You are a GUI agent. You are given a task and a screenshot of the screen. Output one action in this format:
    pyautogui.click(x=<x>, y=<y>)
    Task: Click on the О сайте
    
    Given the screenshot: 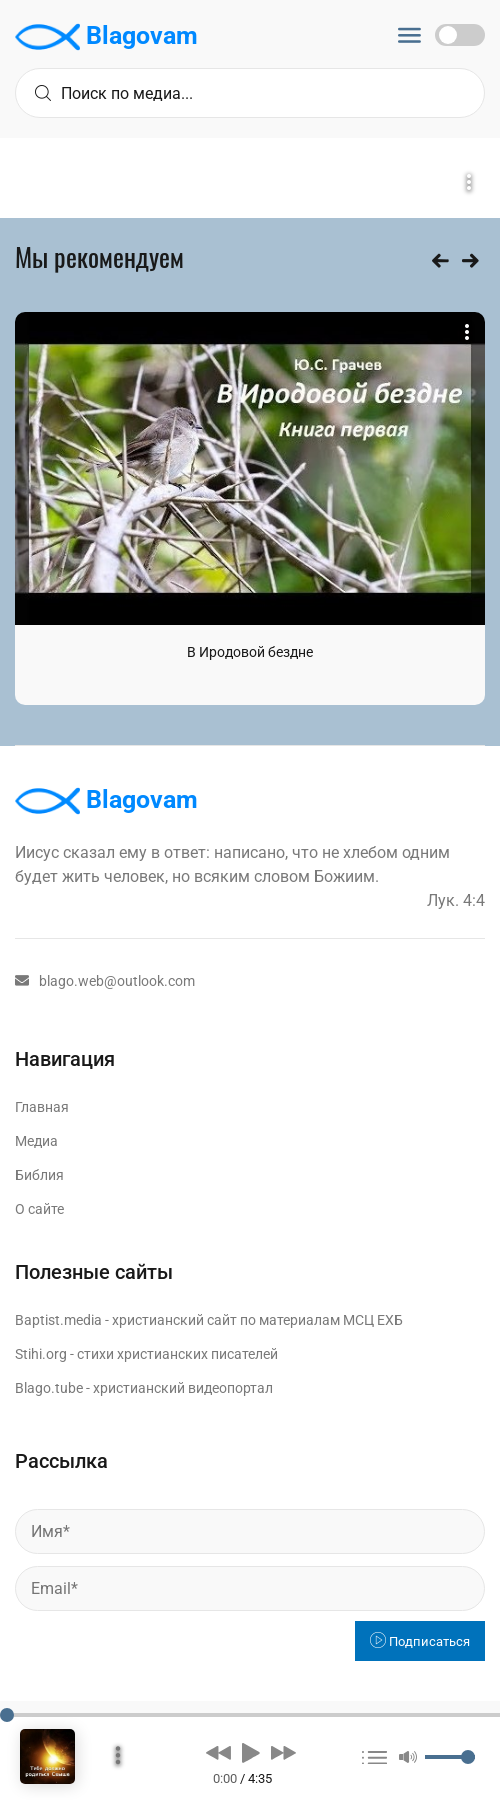 What is the action you would take?
    pyautogui.click(x=39, y=1209)
    